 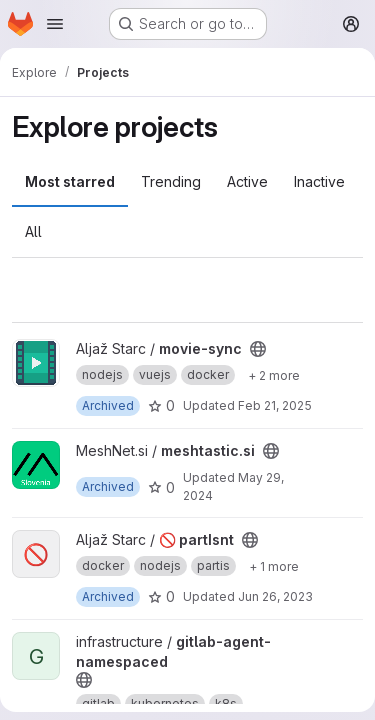 What do you see at coordinates (274, 375) in the screenshot?
I see `[Show 2 more]` at bounding box center [274, 375].